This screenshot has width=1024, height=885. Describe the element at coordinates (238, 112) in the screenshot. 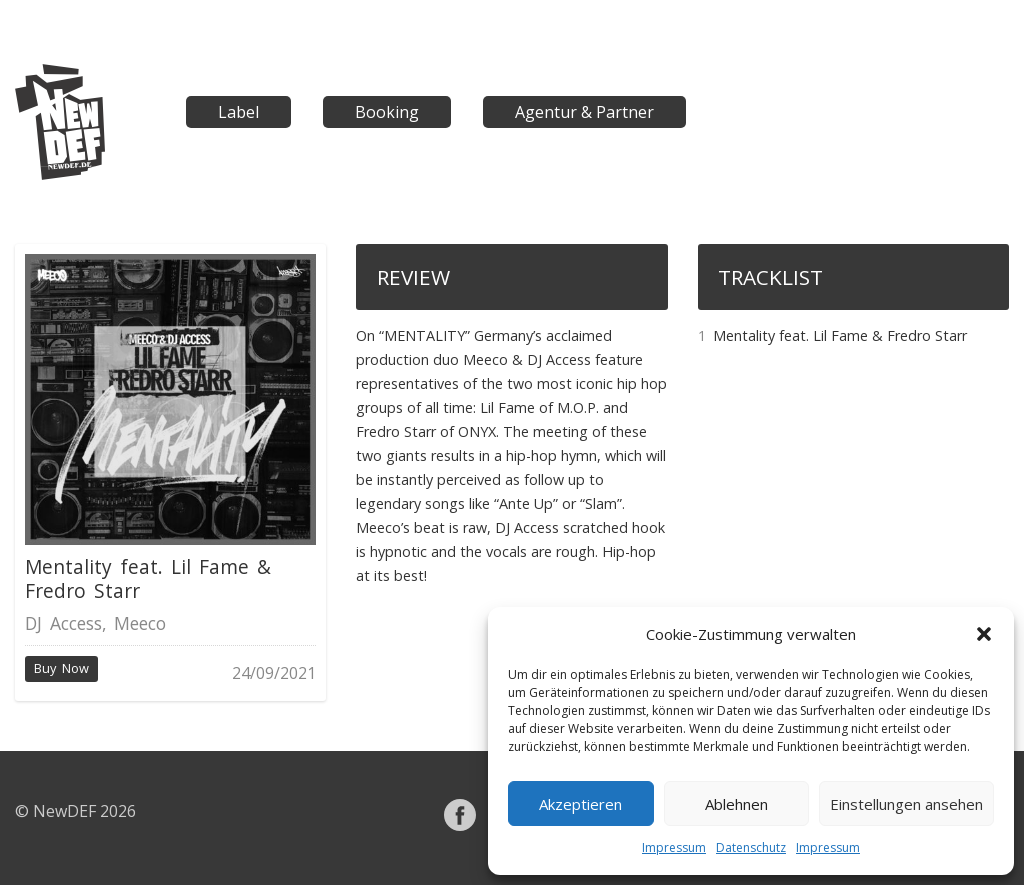

I see `Label` at that location.